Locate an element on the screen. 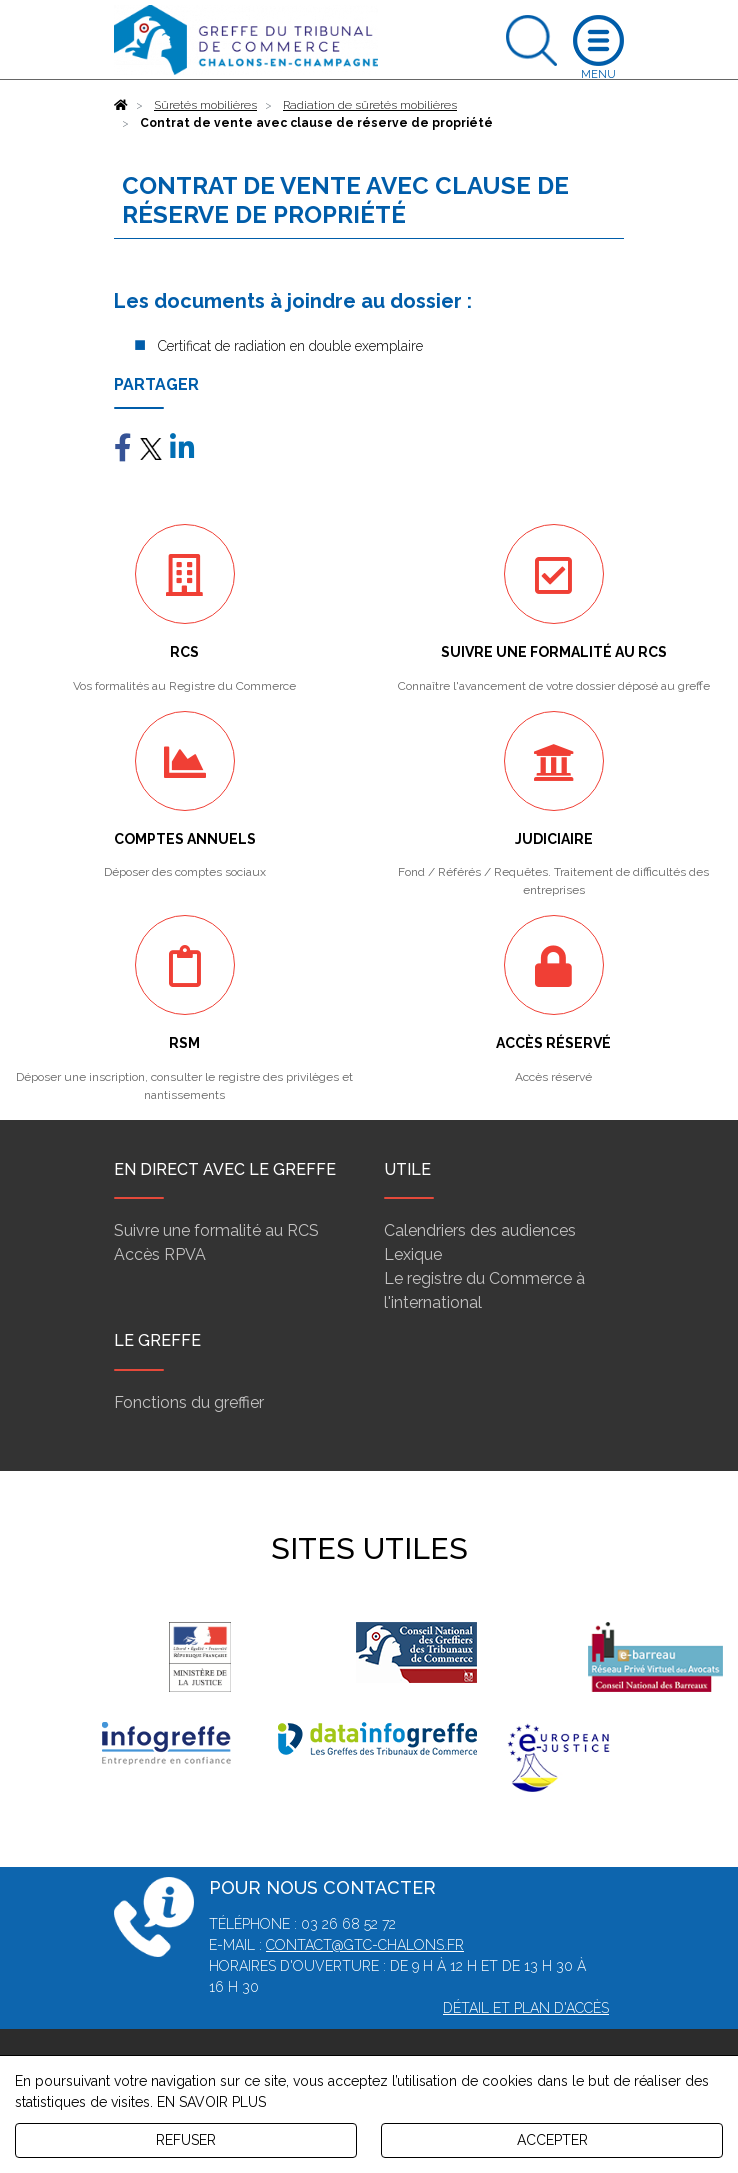 The height and width of the screenshot is (2173, 738). REFUSER is located at coordinates (186, 2140).